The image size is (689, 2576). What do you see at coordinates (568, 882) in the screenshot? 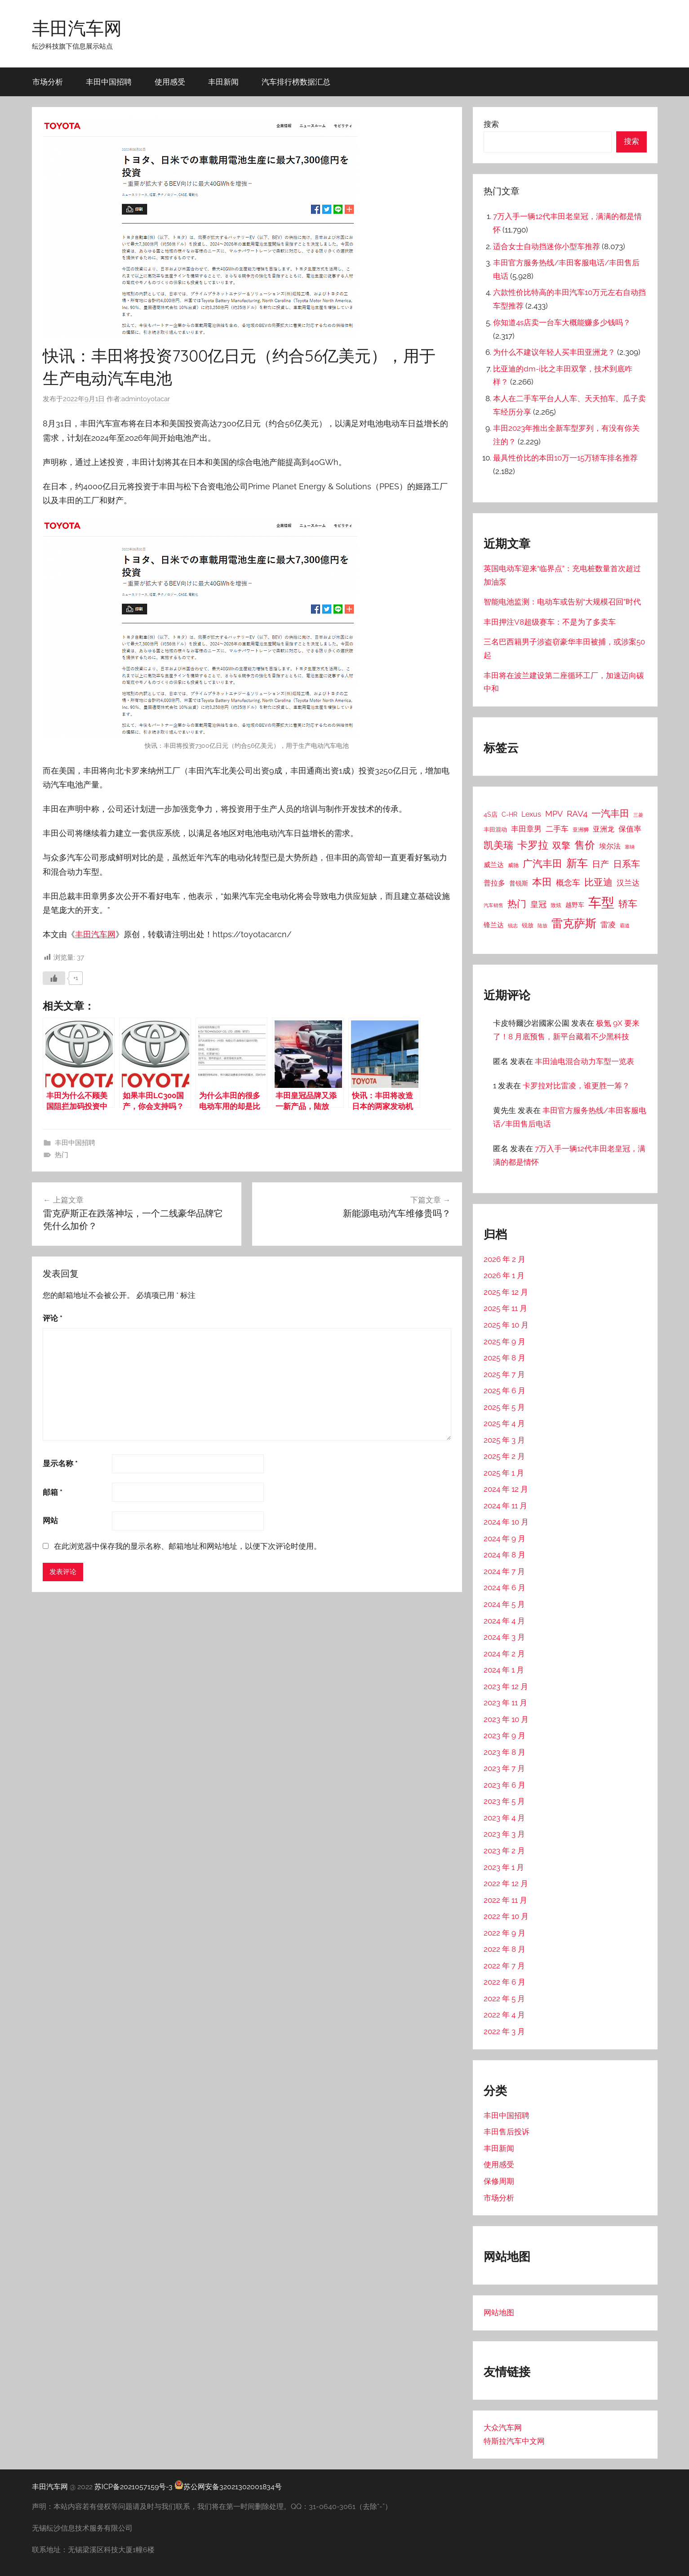
I see `概念车 [概念车 (54 项)]` at bounding box center [568, 882].